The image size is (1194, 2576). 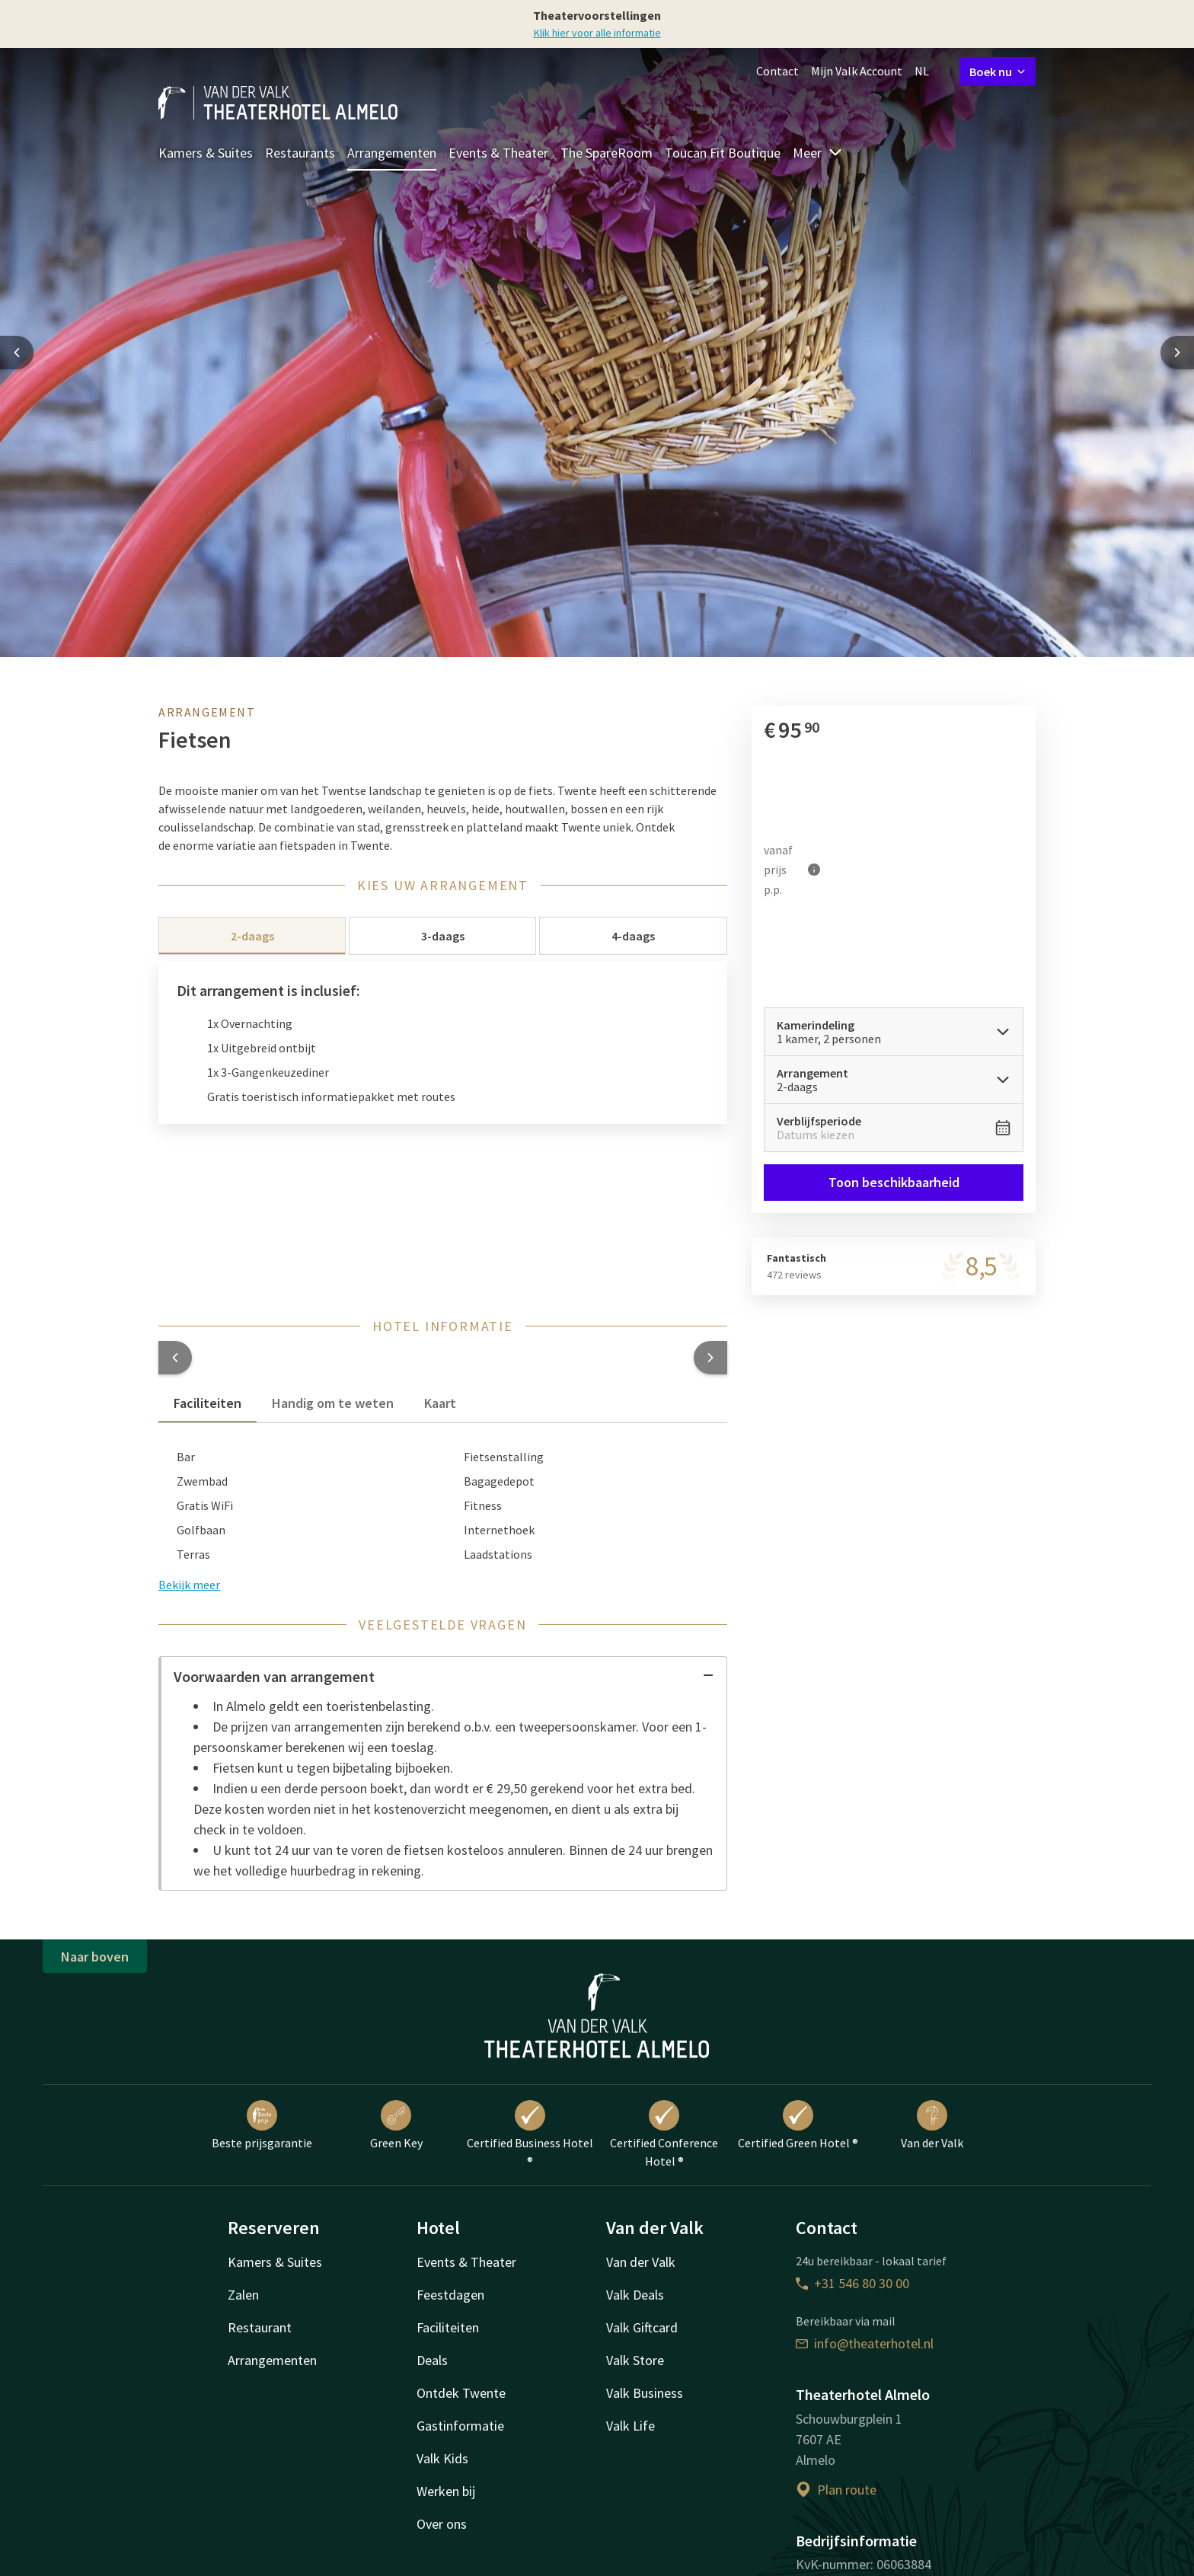 I want to click on Valk Deals, so click(x=635, y=2294).